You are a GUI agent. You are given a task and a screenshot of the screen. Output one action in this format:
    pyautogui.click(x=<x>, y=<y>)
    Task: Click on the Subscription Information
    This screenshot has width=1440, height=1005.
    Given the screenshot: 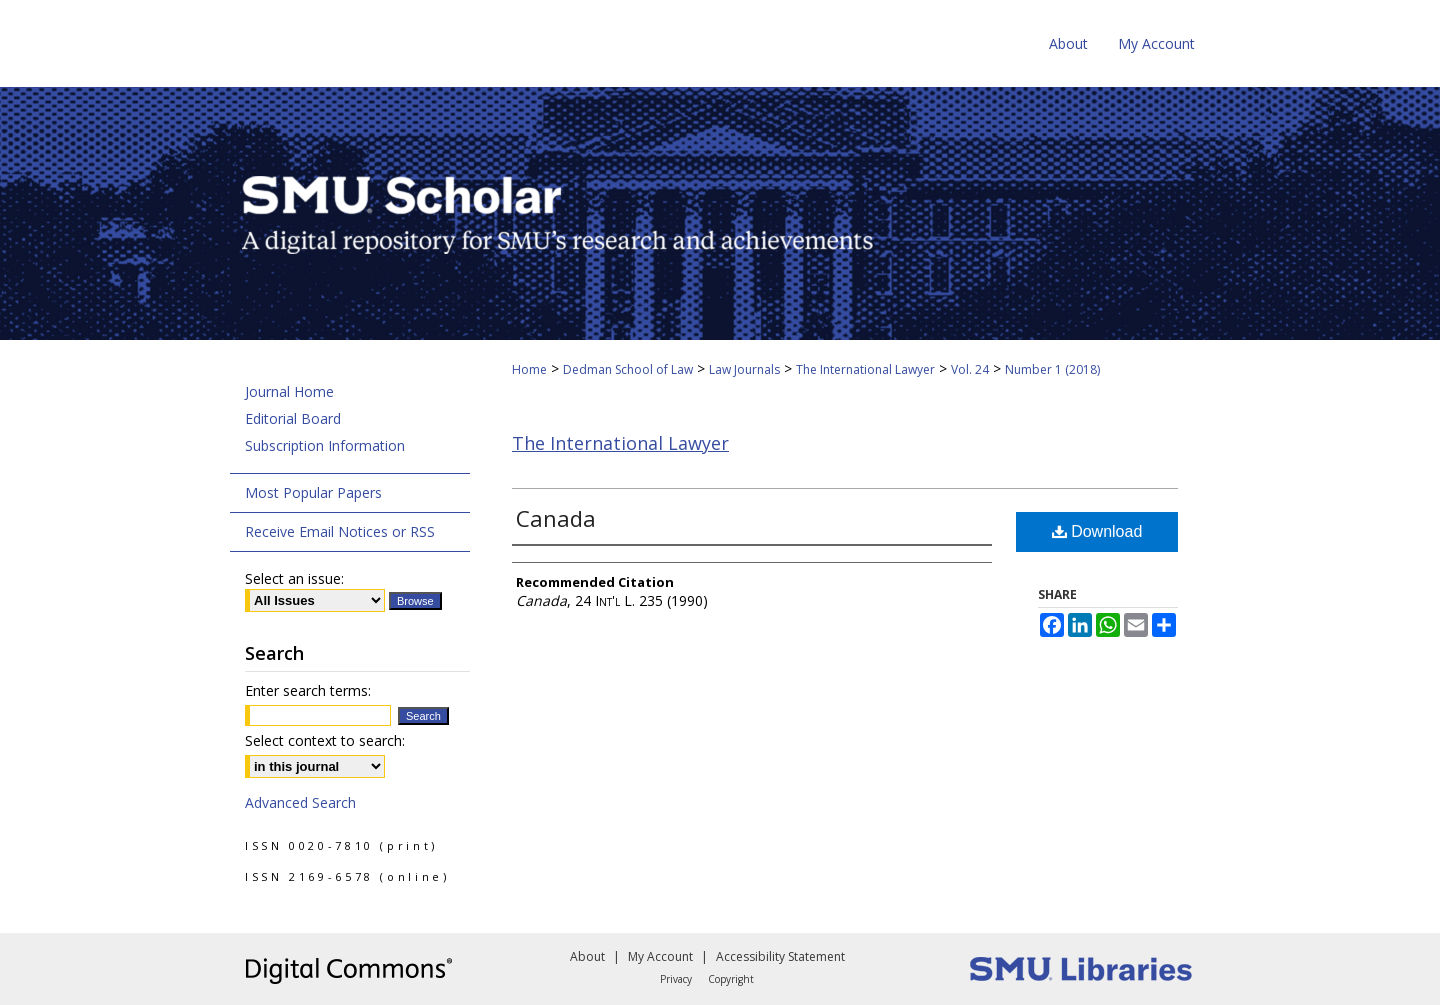 What is the action you would take?
    pyautogui.click(x=325, y=445)
    